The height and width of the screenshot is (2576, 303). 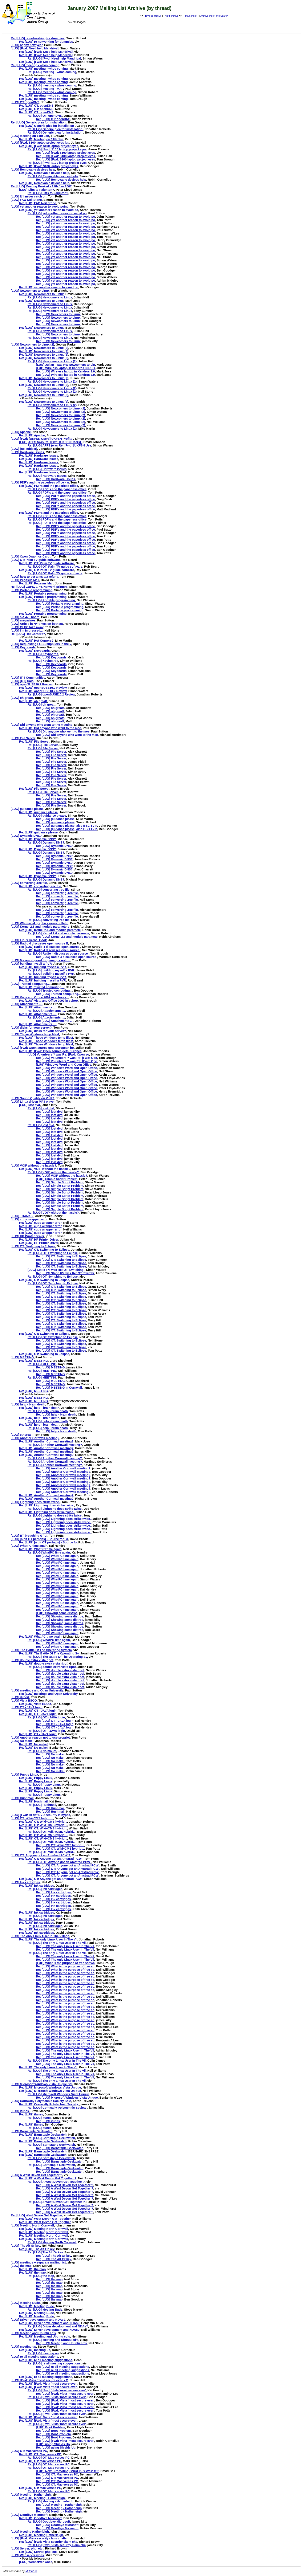 What do you see at coordinates (28, 1404) in the screenshot?
I see `[LUG] help - brain death` at bounding box center [28, 1404].